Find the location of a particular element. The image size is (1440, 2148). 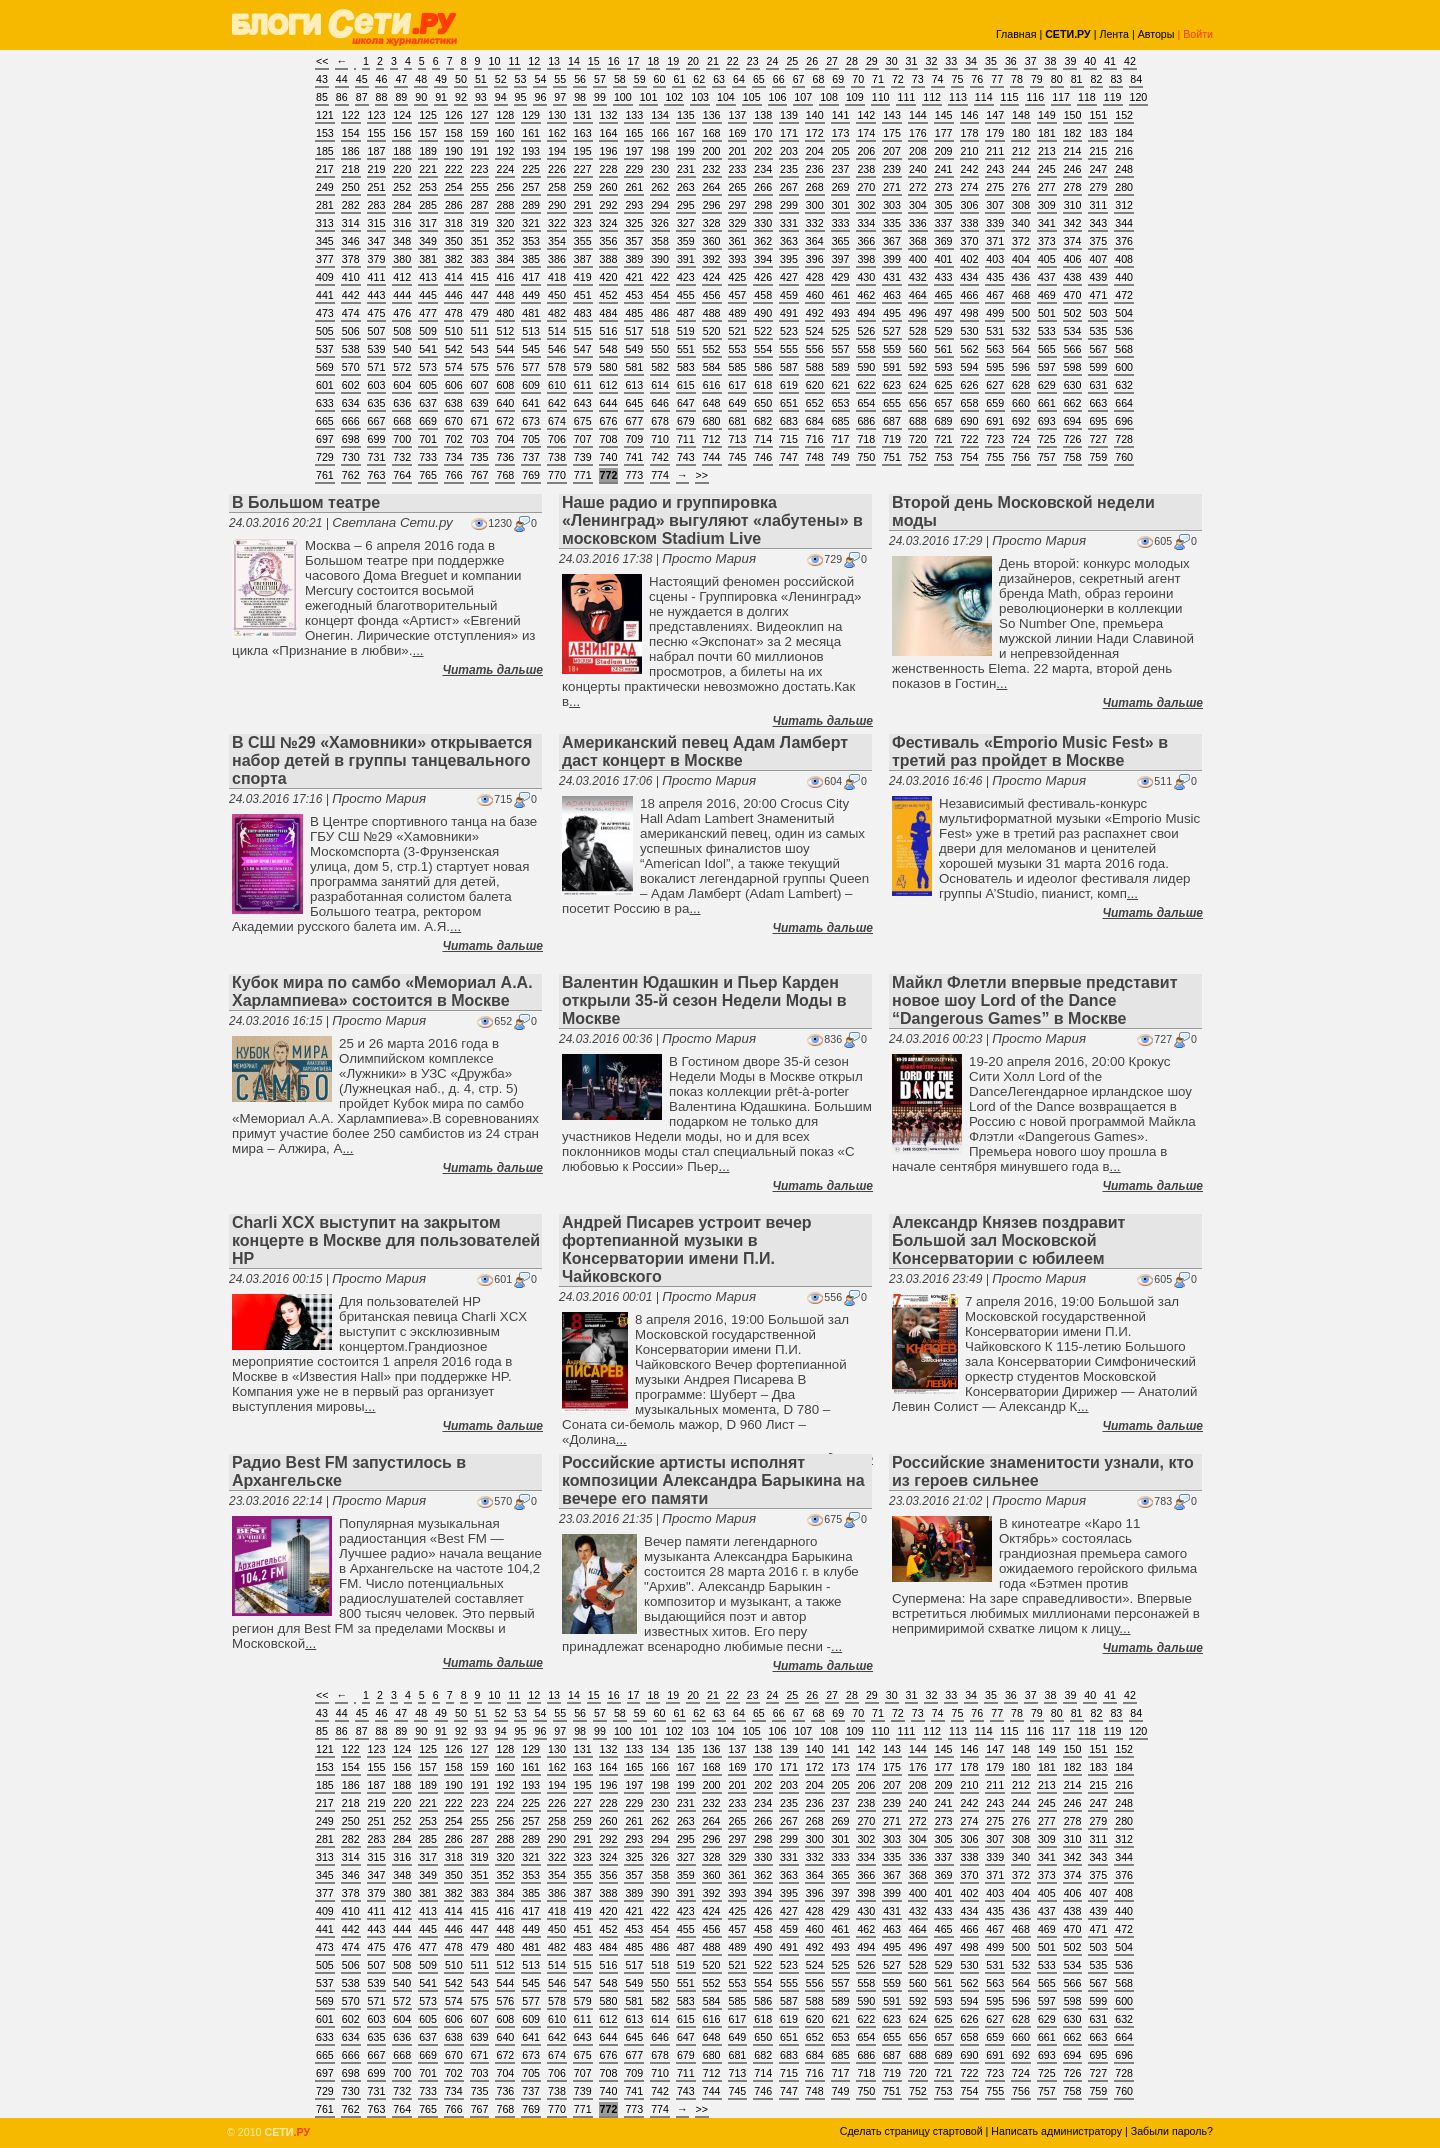

543 is located at coordinates (480, 349).